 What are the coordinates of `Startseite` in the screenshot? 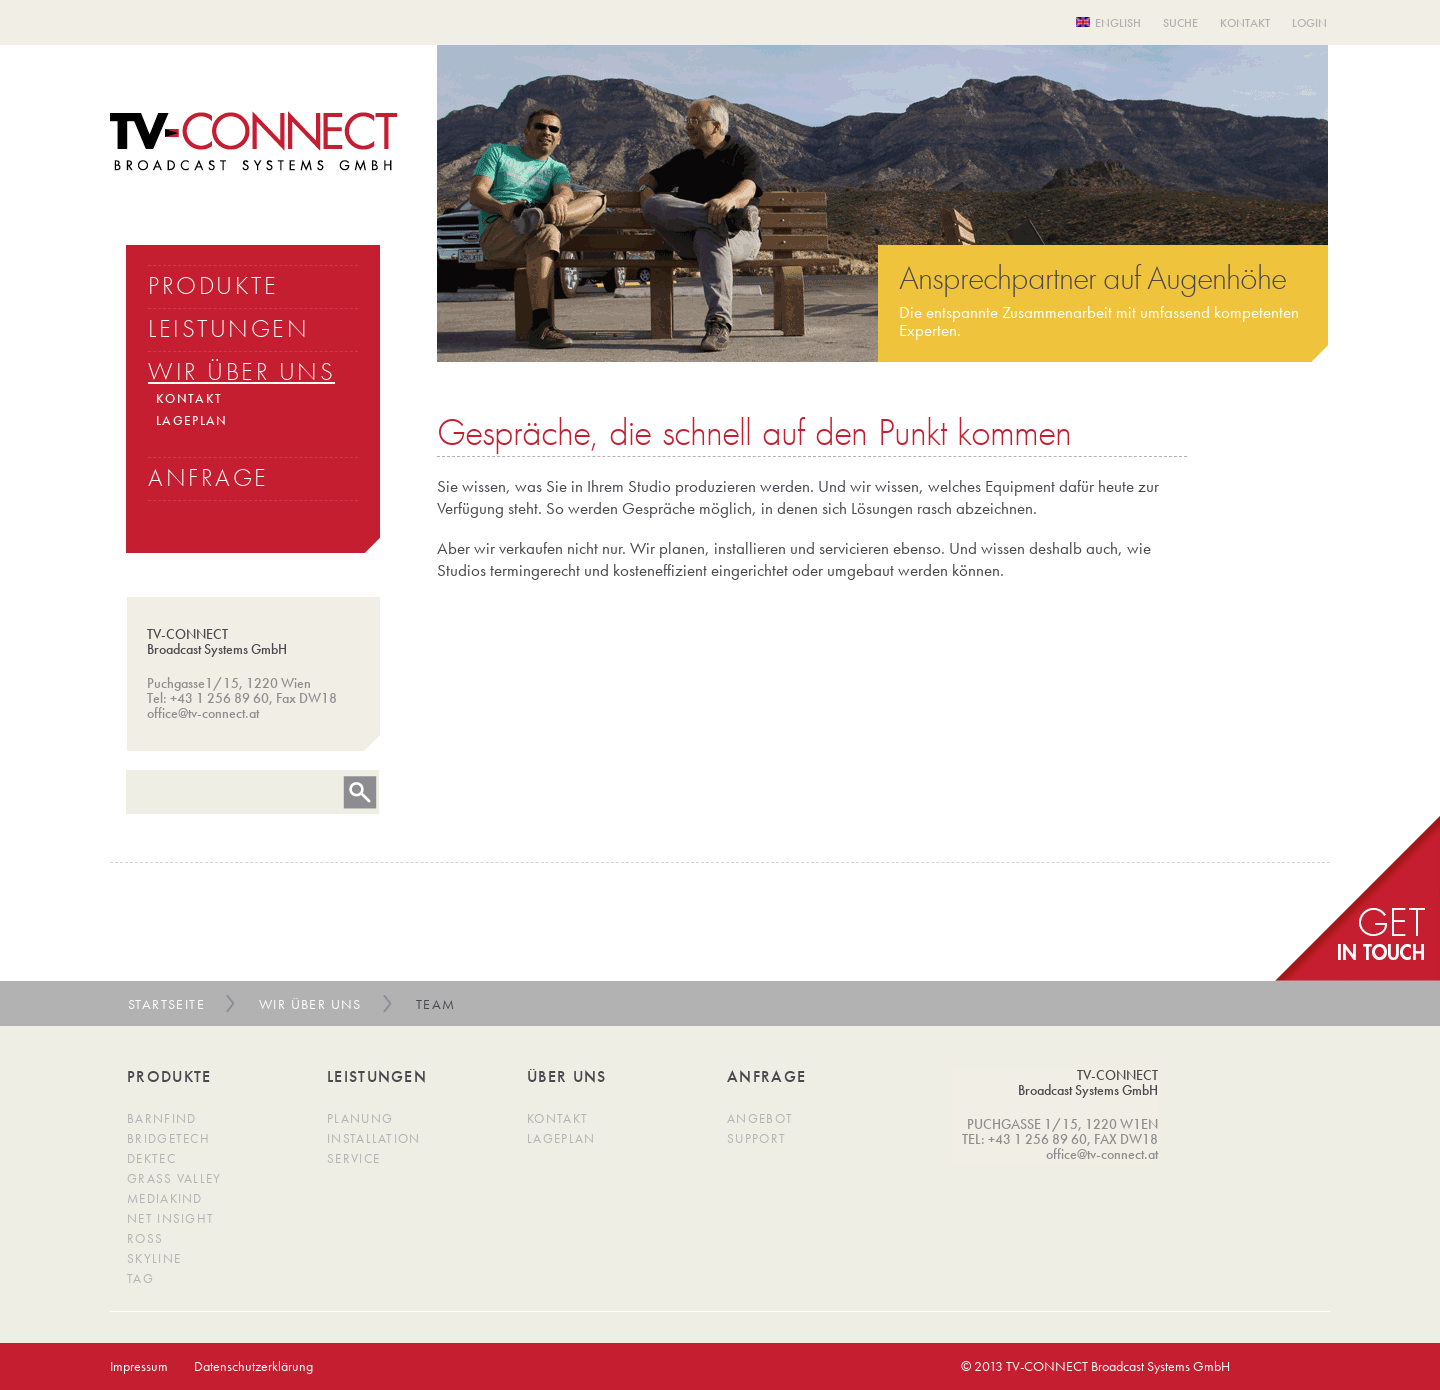 It's located at (166, 1004).